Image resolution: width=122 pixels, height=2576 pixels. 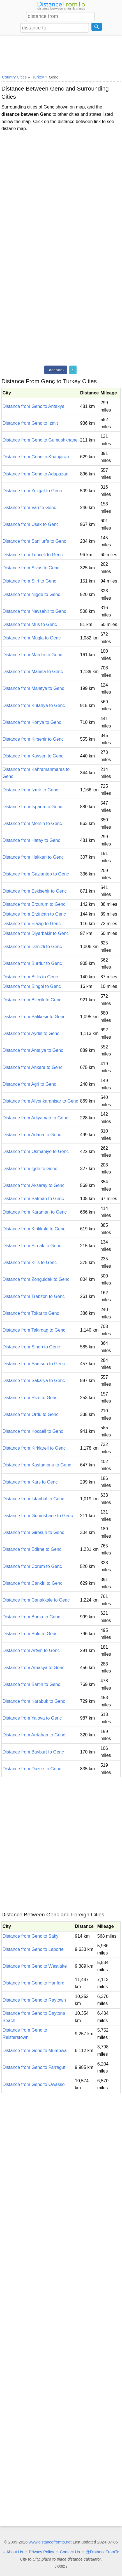 I want to click on [Advertisement], so click(x=61, y=54).